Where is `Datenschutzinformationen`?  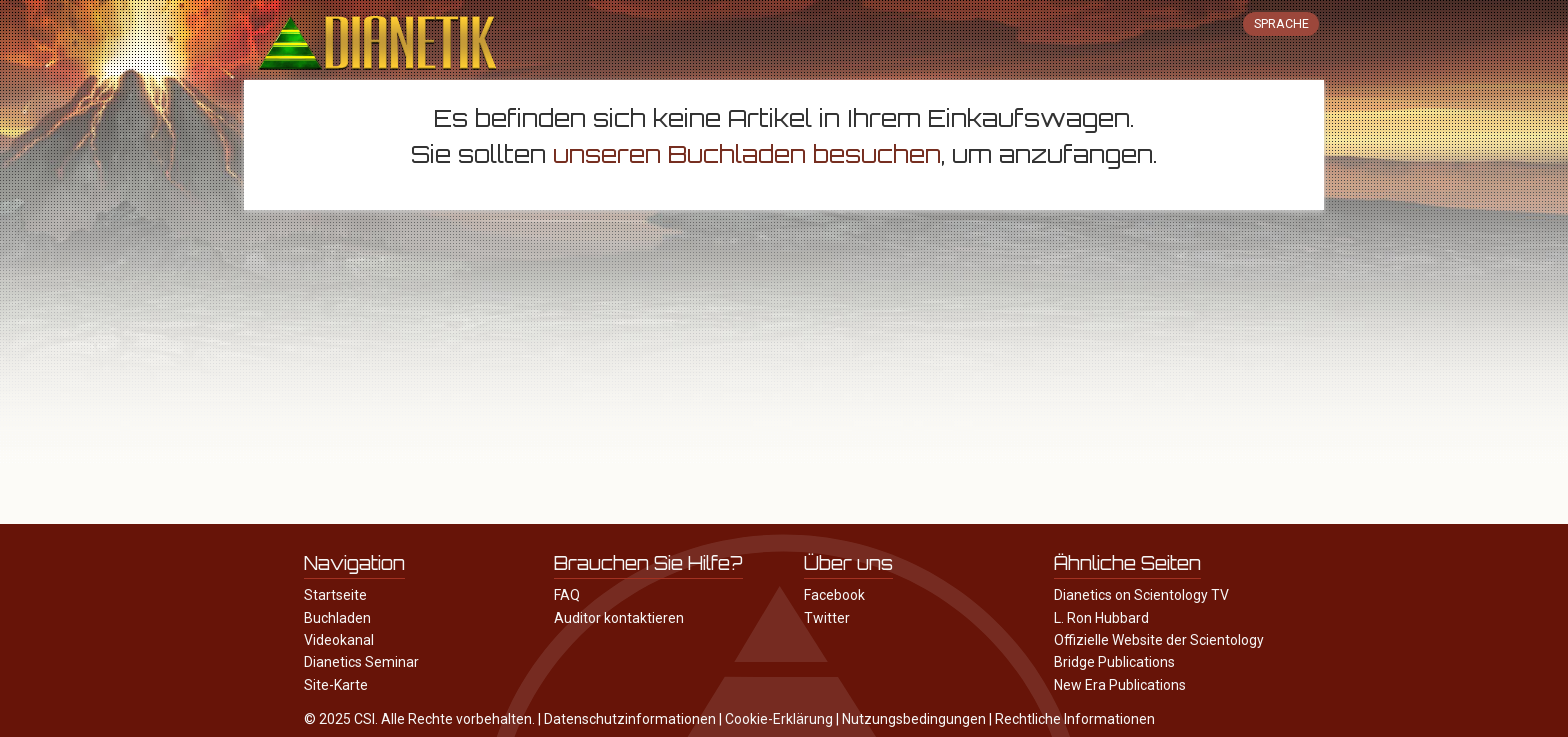 Datenschutzinformationen is located at coordinates (630, 719).